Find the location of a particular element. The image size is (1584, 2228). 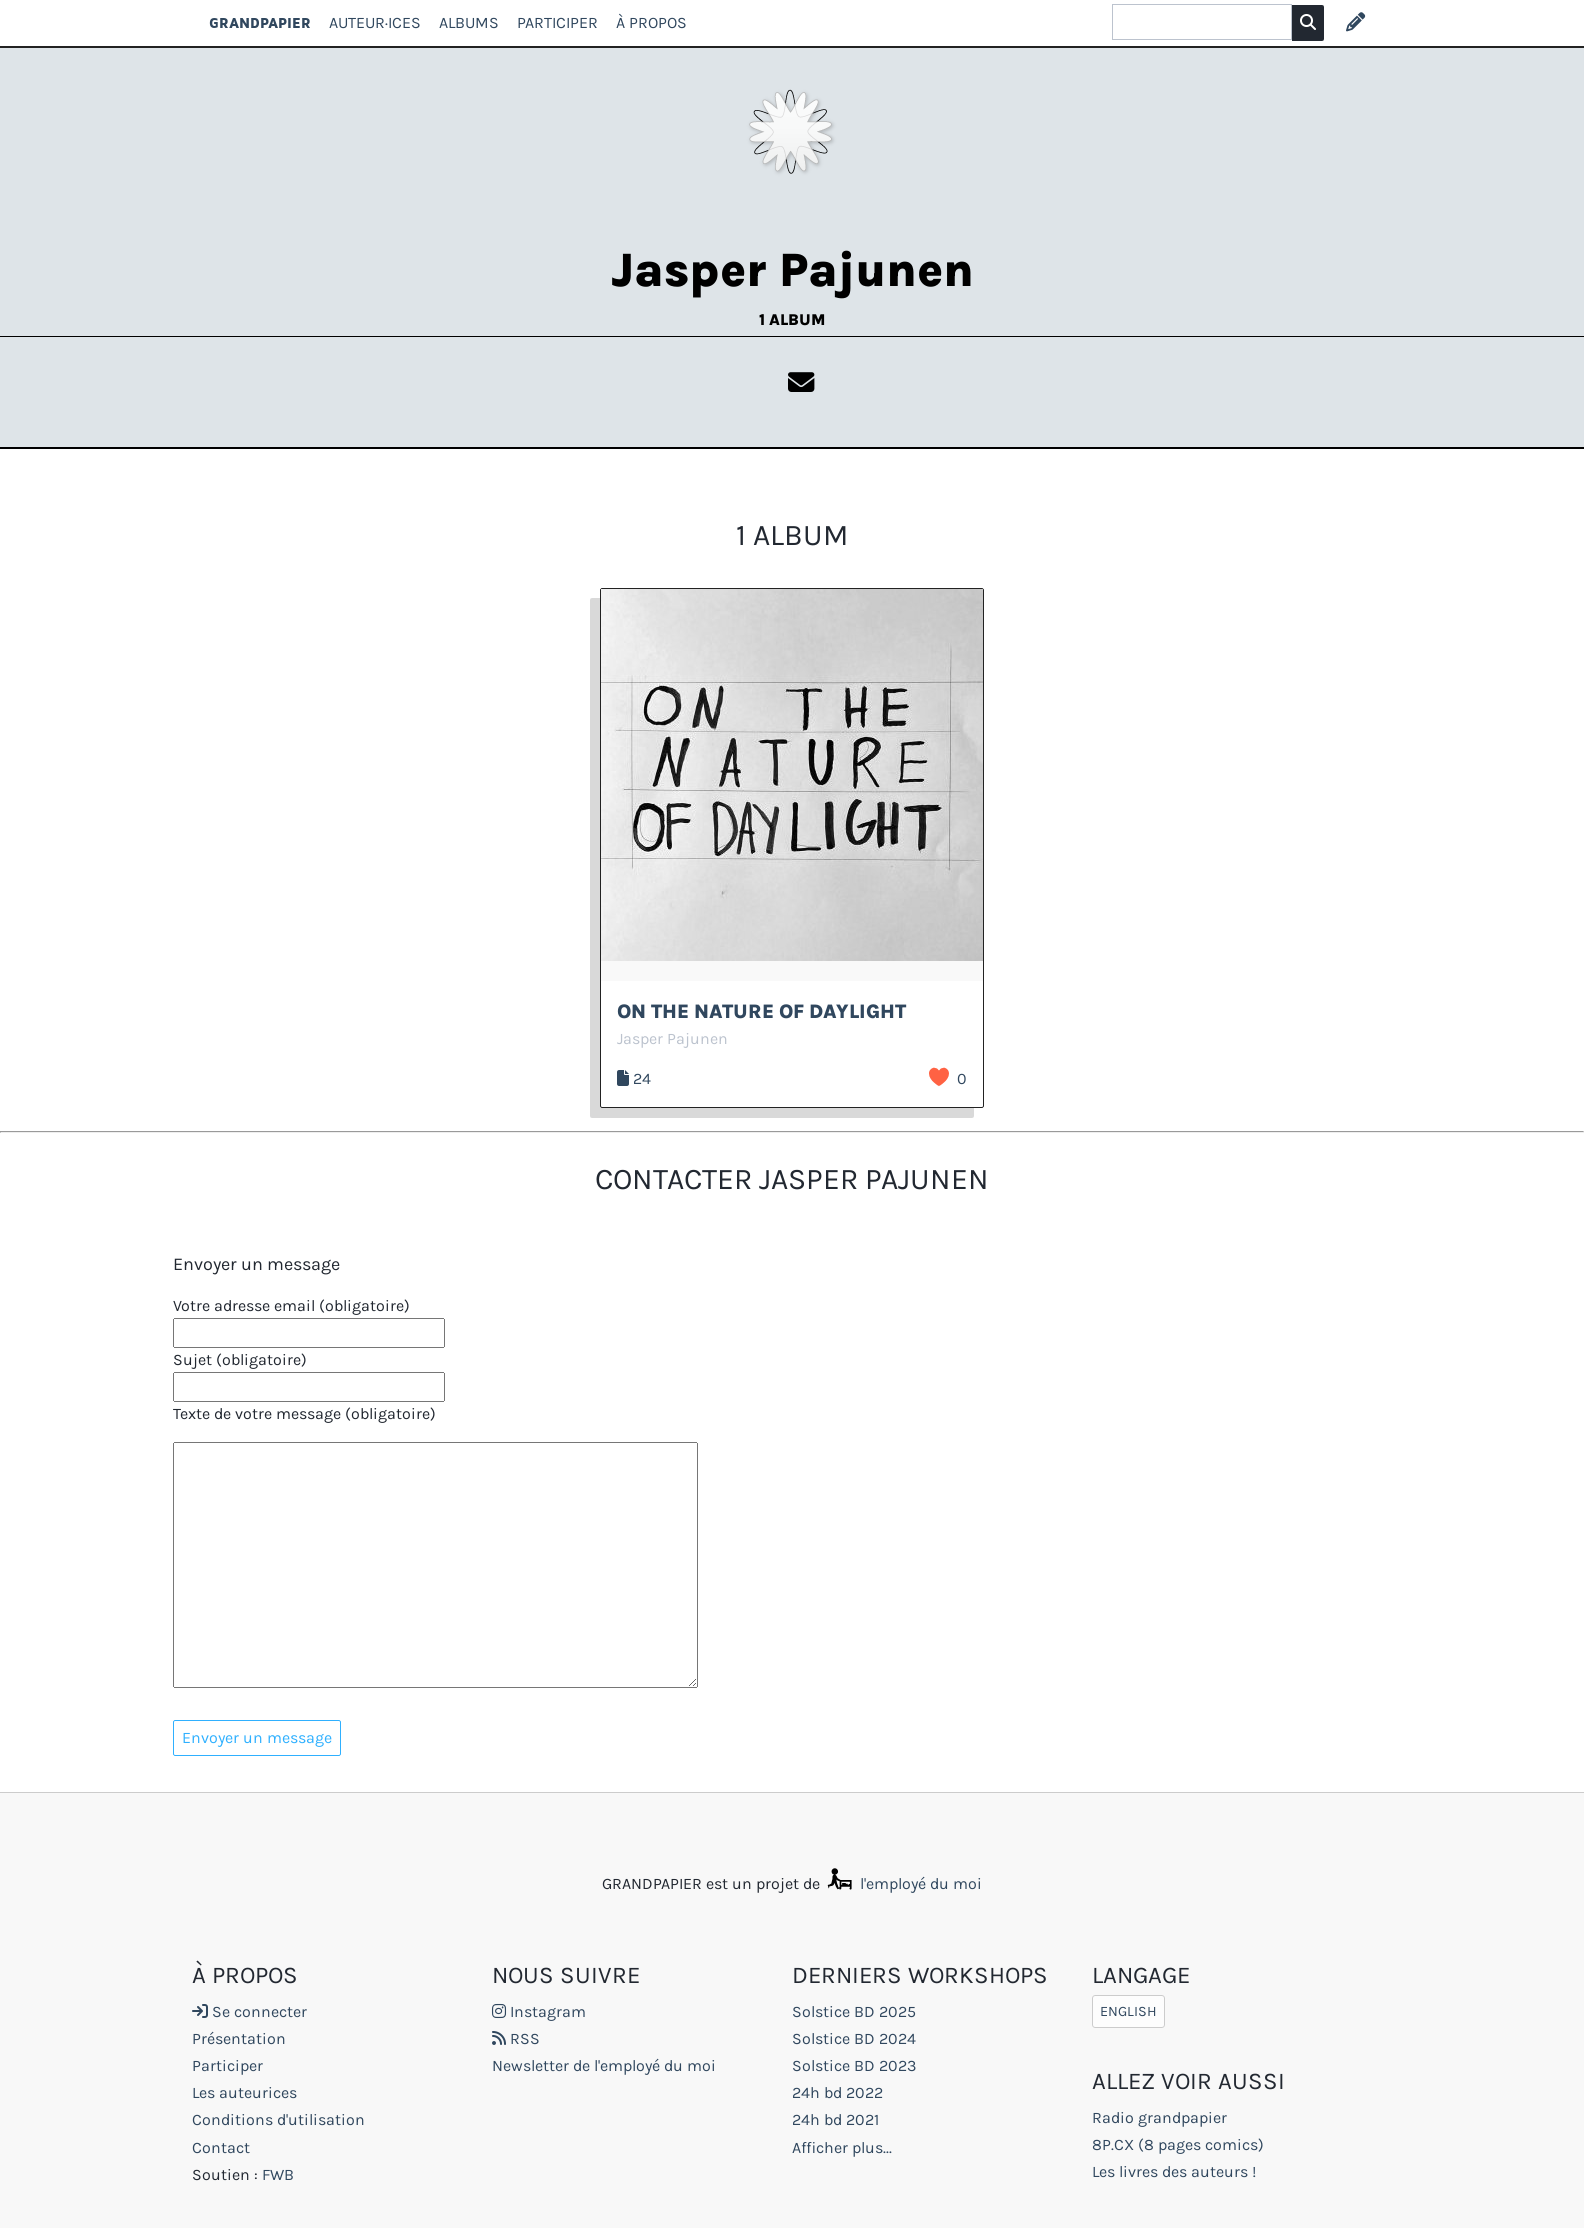

1 album is located at coordinates (792, 319).